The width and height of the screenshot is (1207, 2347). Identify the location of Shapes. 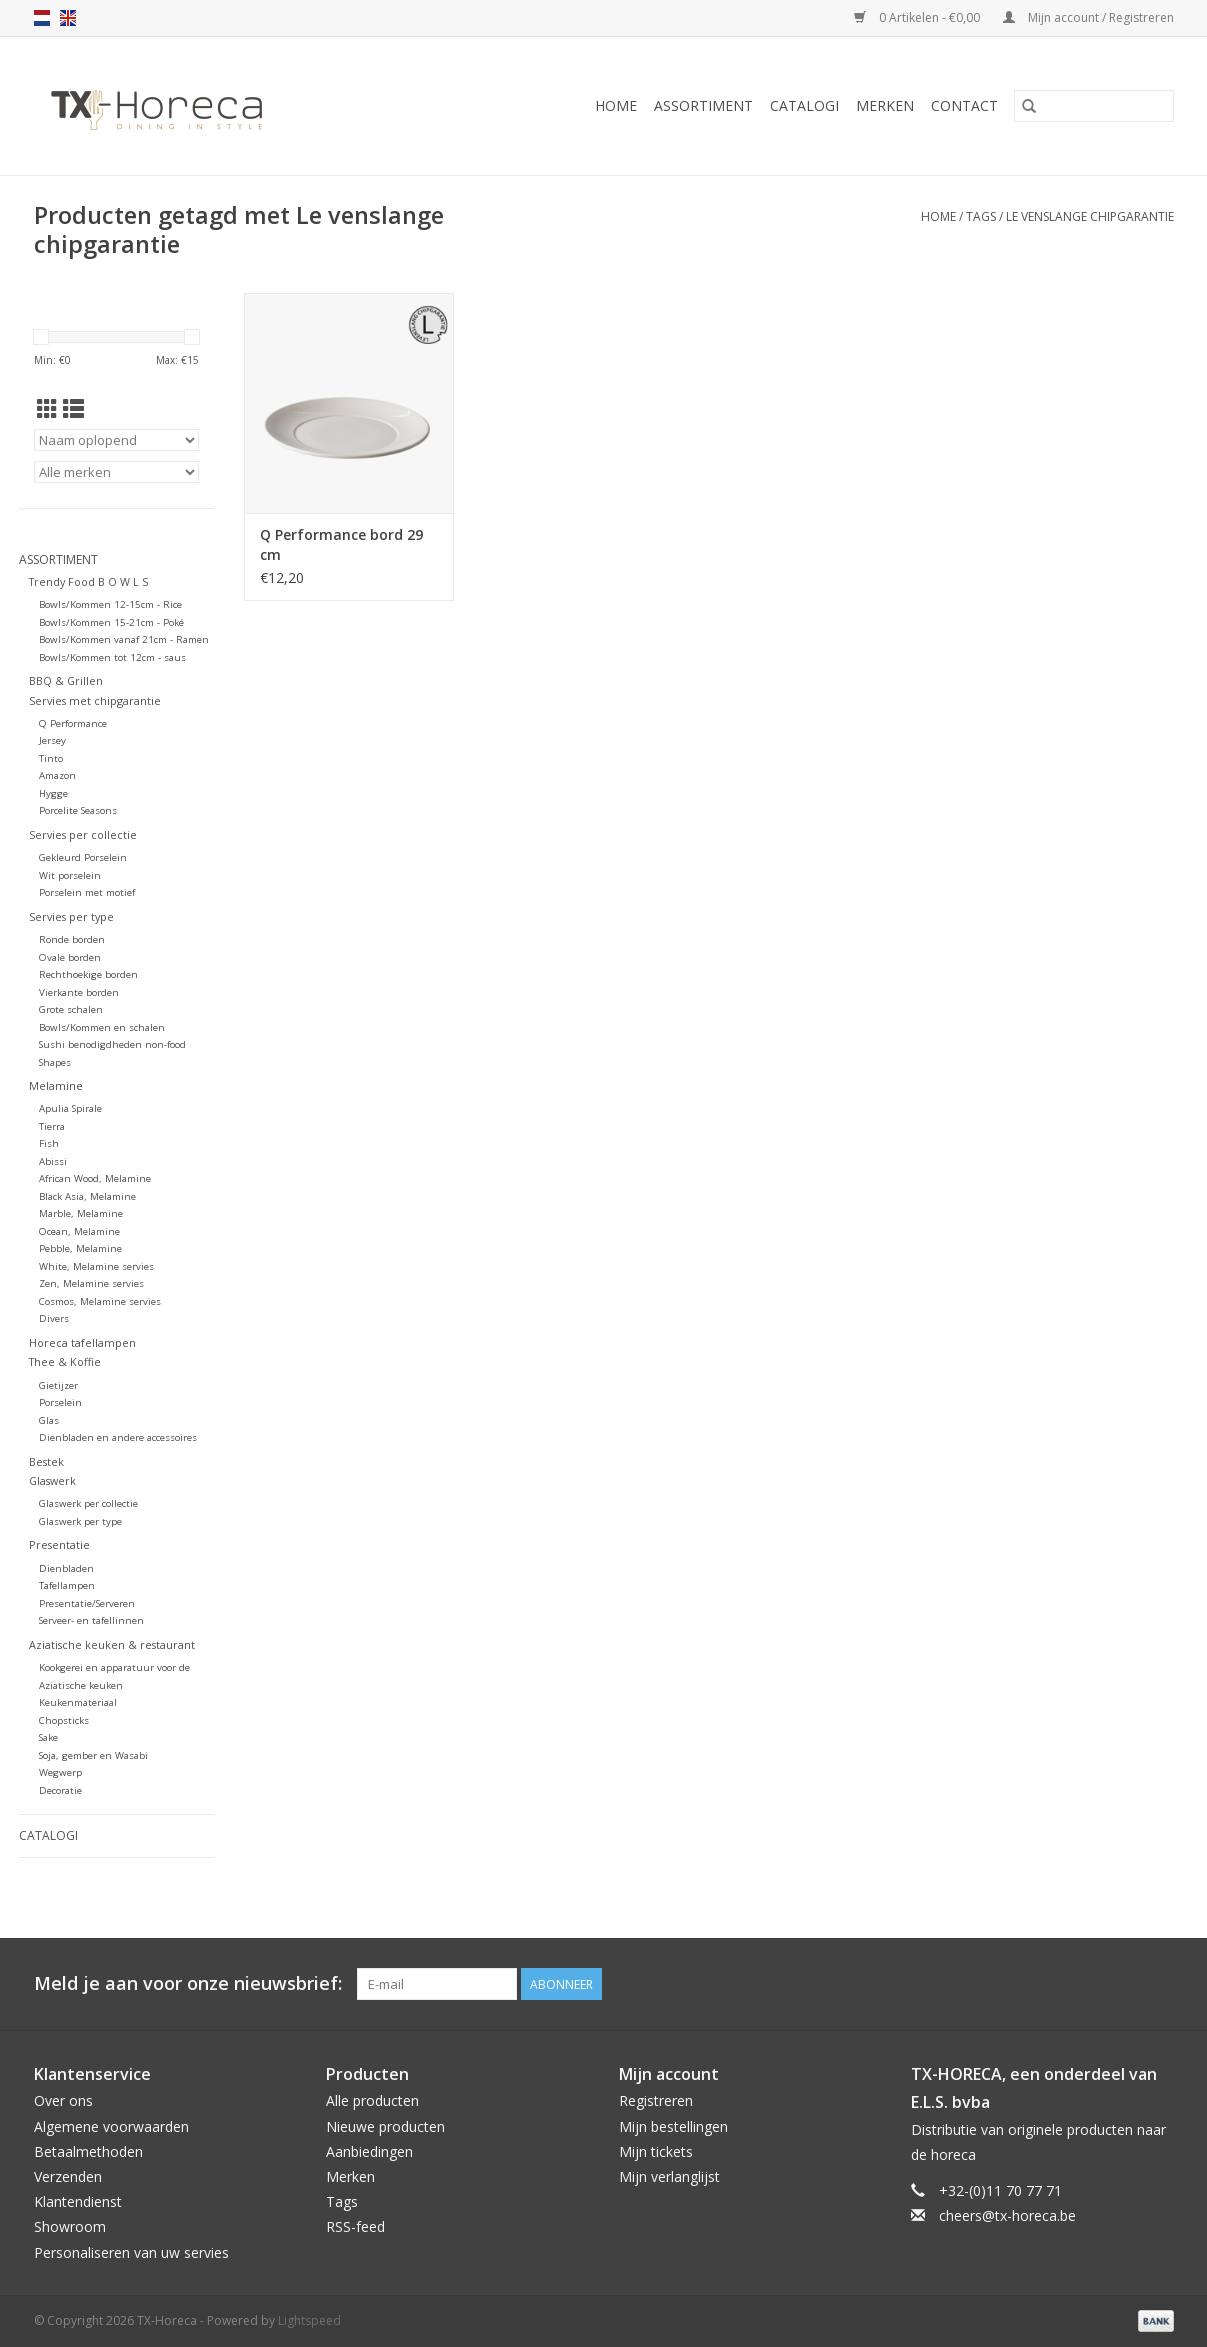
(55, 1062).